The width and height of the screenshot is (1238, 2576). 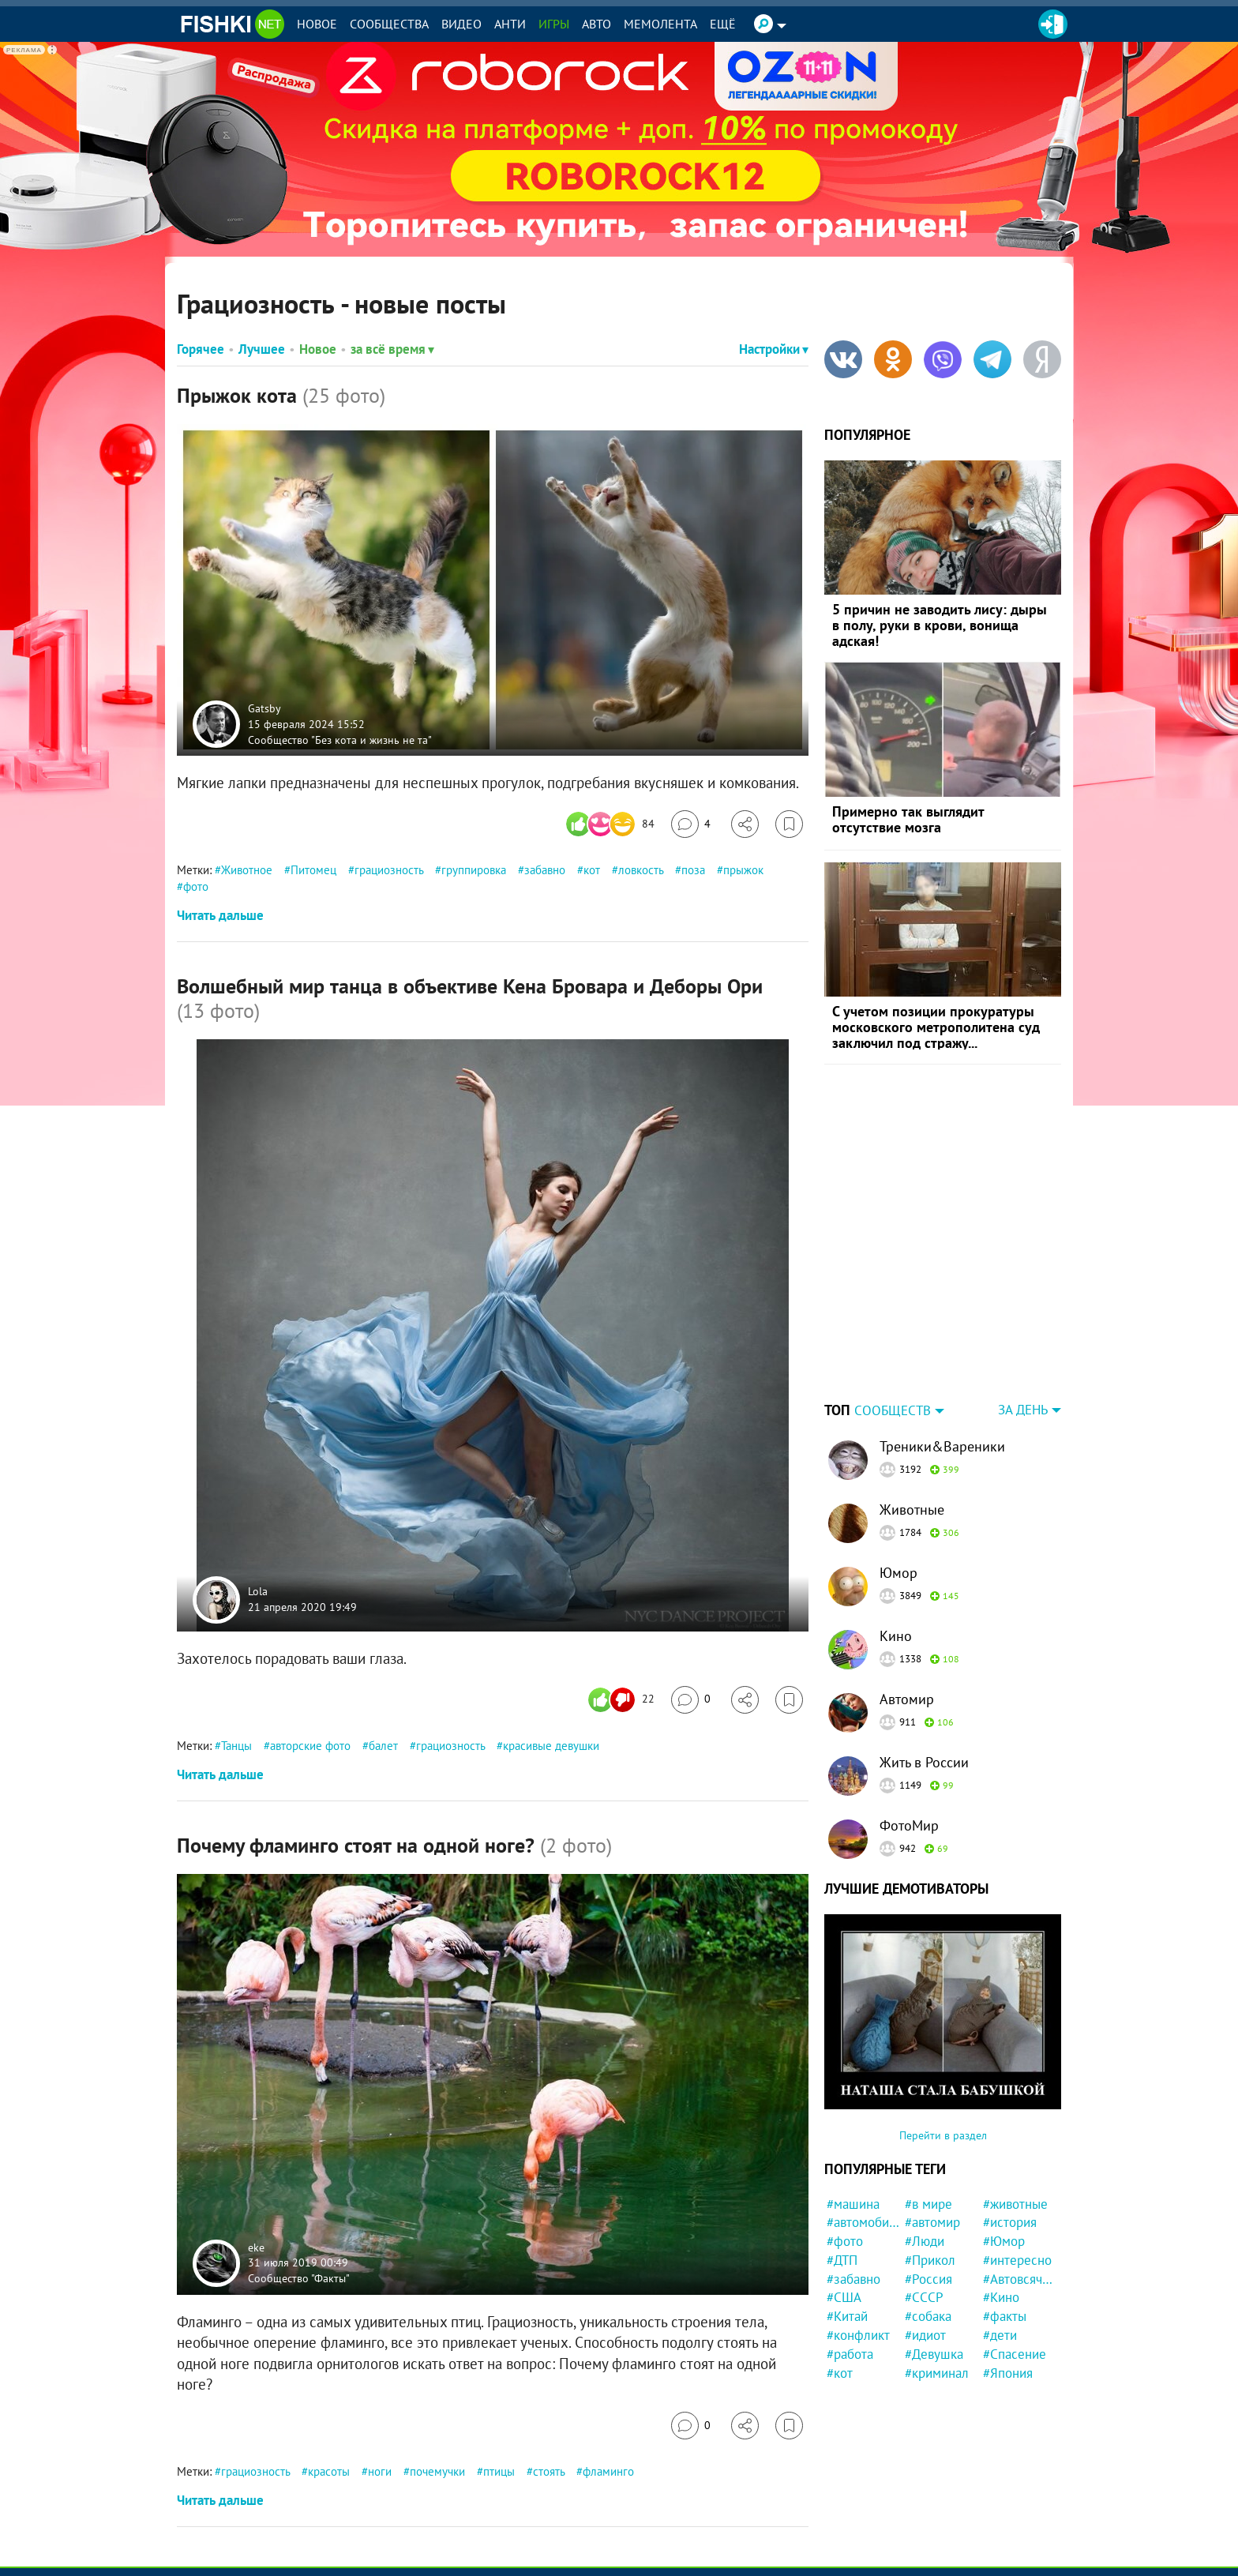 I want to click on Сообщество "Без кота и жизнь не та", so click(x=340, y=739).